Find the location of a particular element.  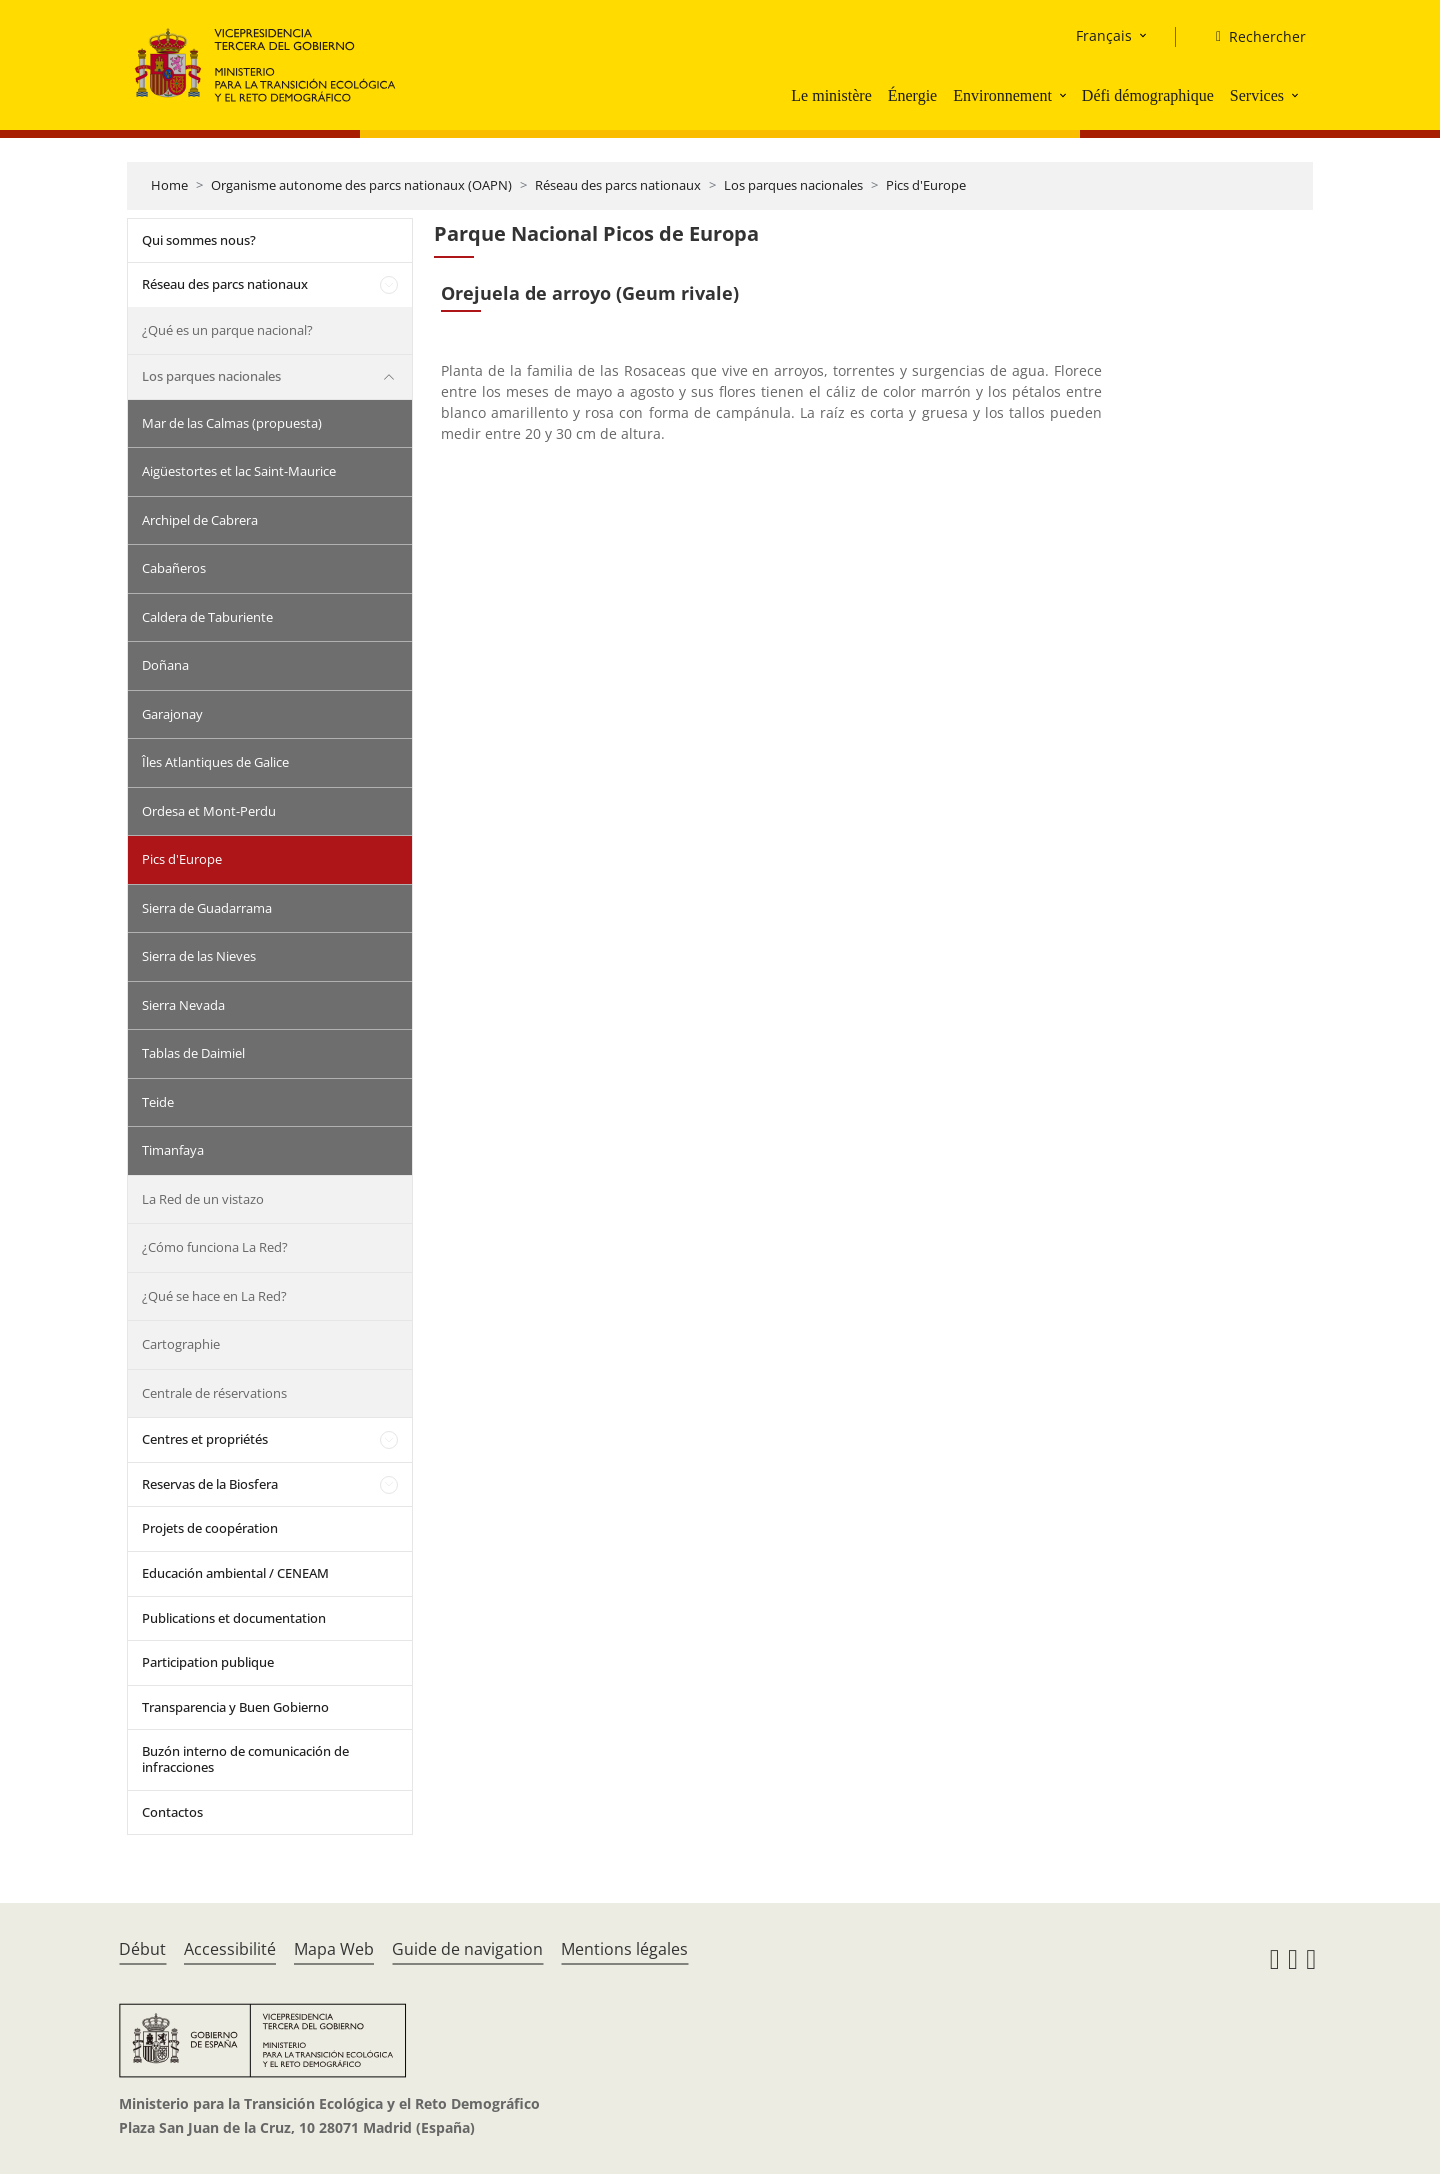

Transparencia y Buen Gobierno is located at coordinates (235, 1707).